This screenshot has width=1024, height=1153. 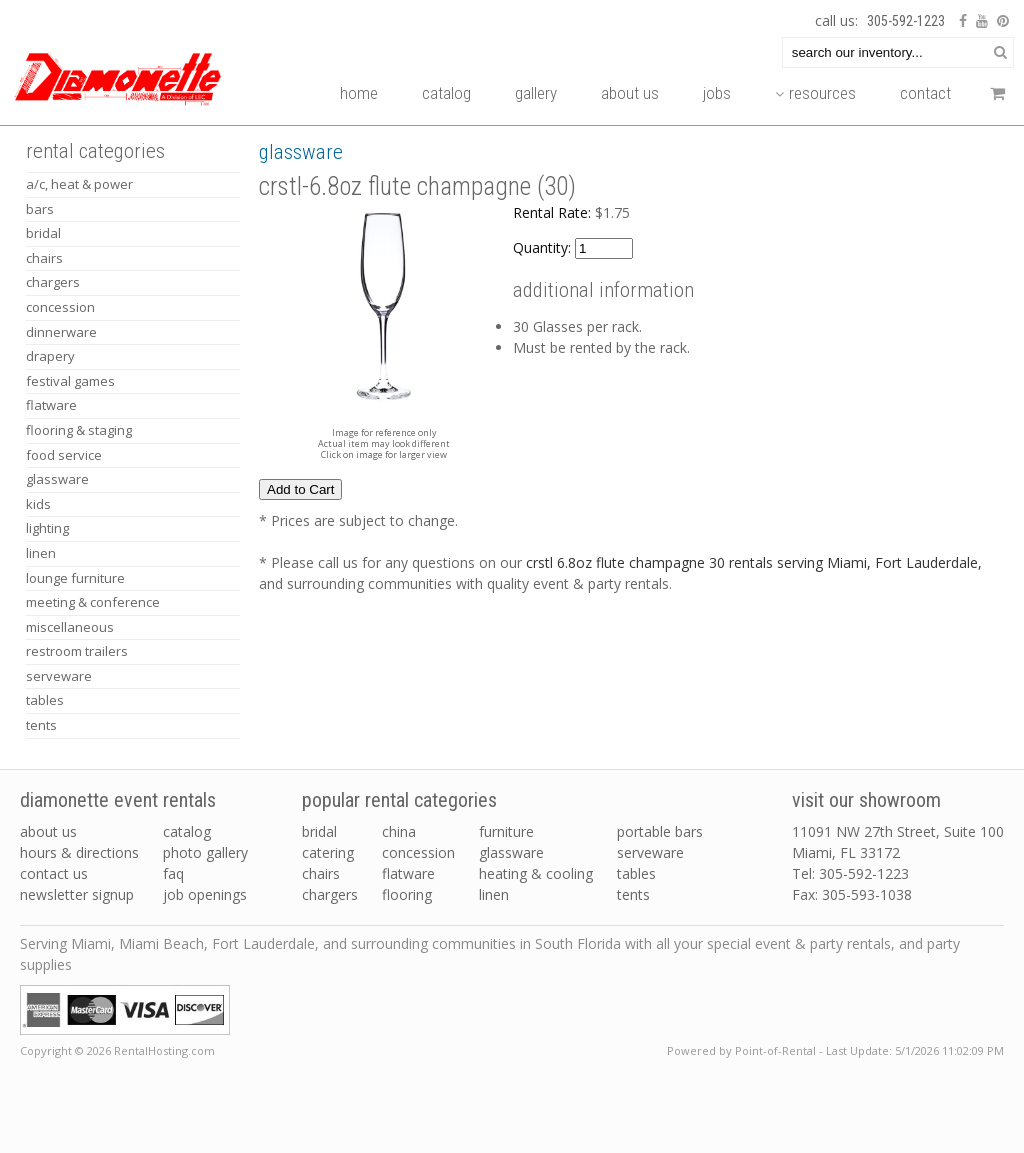 I want to click on KIDS, so click(x=38, y=504).